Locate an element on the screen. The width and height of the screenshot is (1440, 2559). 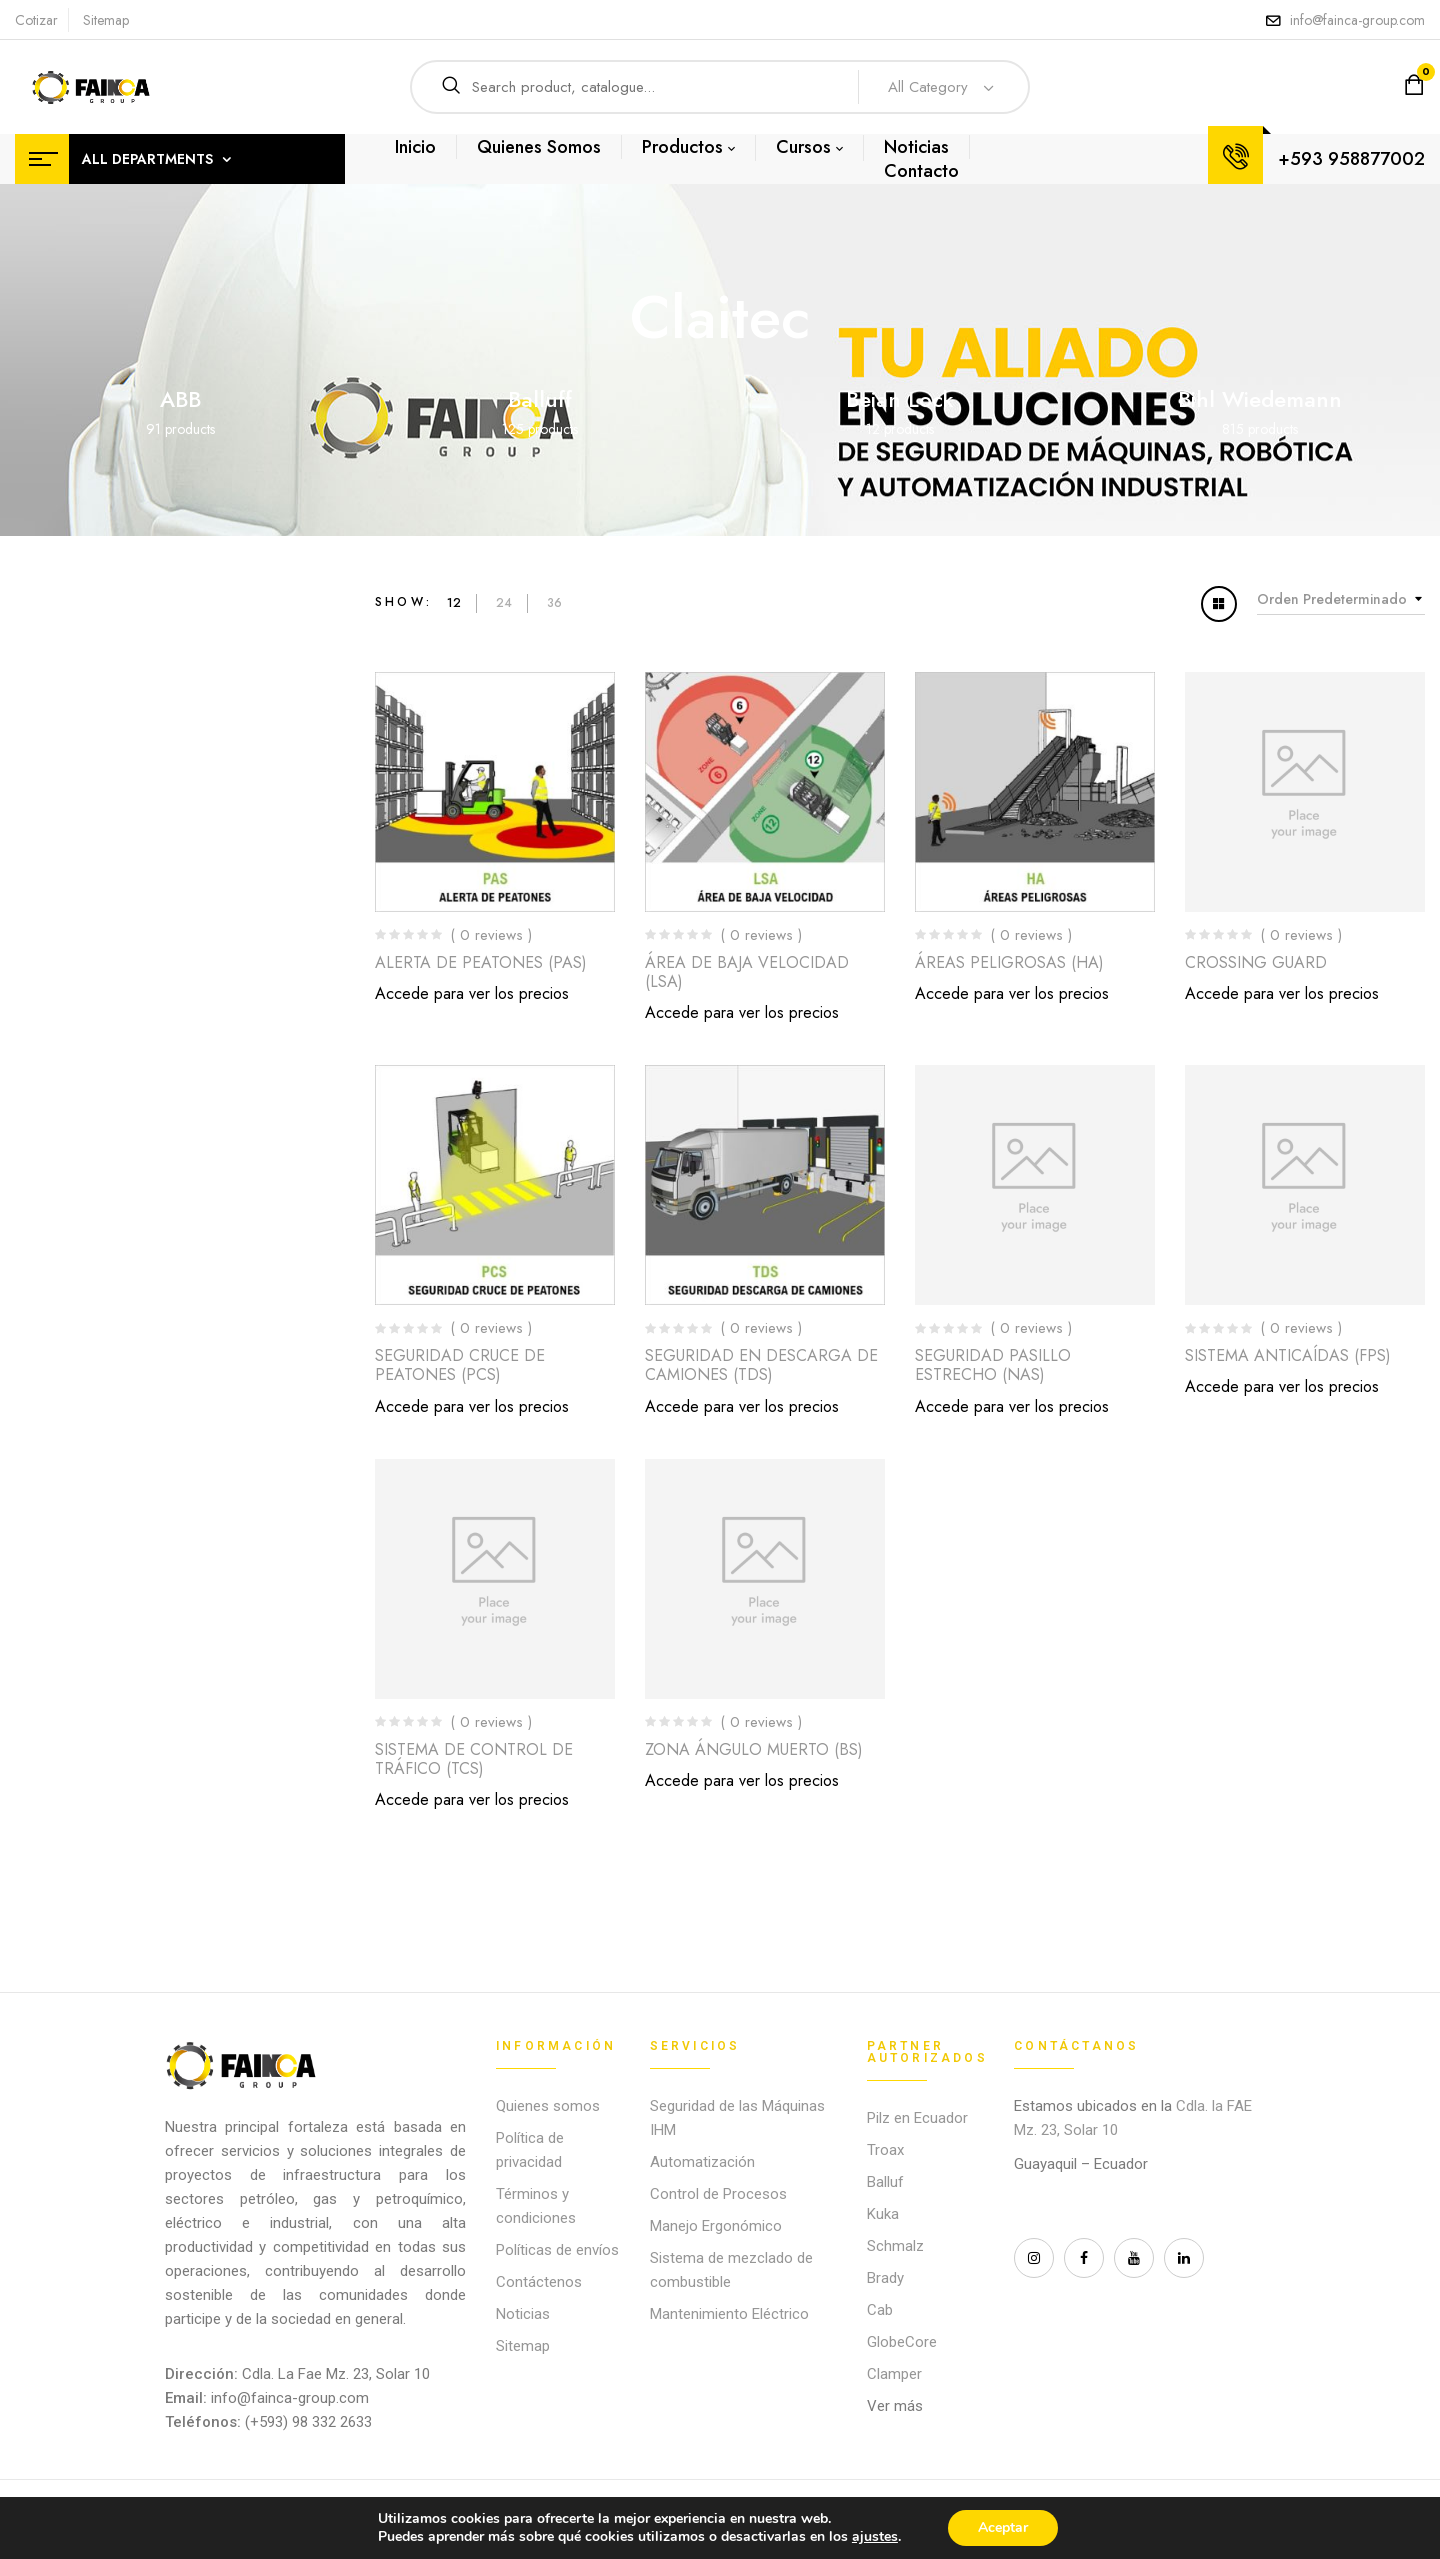
Noticias is located at coordinates (523, 2314).